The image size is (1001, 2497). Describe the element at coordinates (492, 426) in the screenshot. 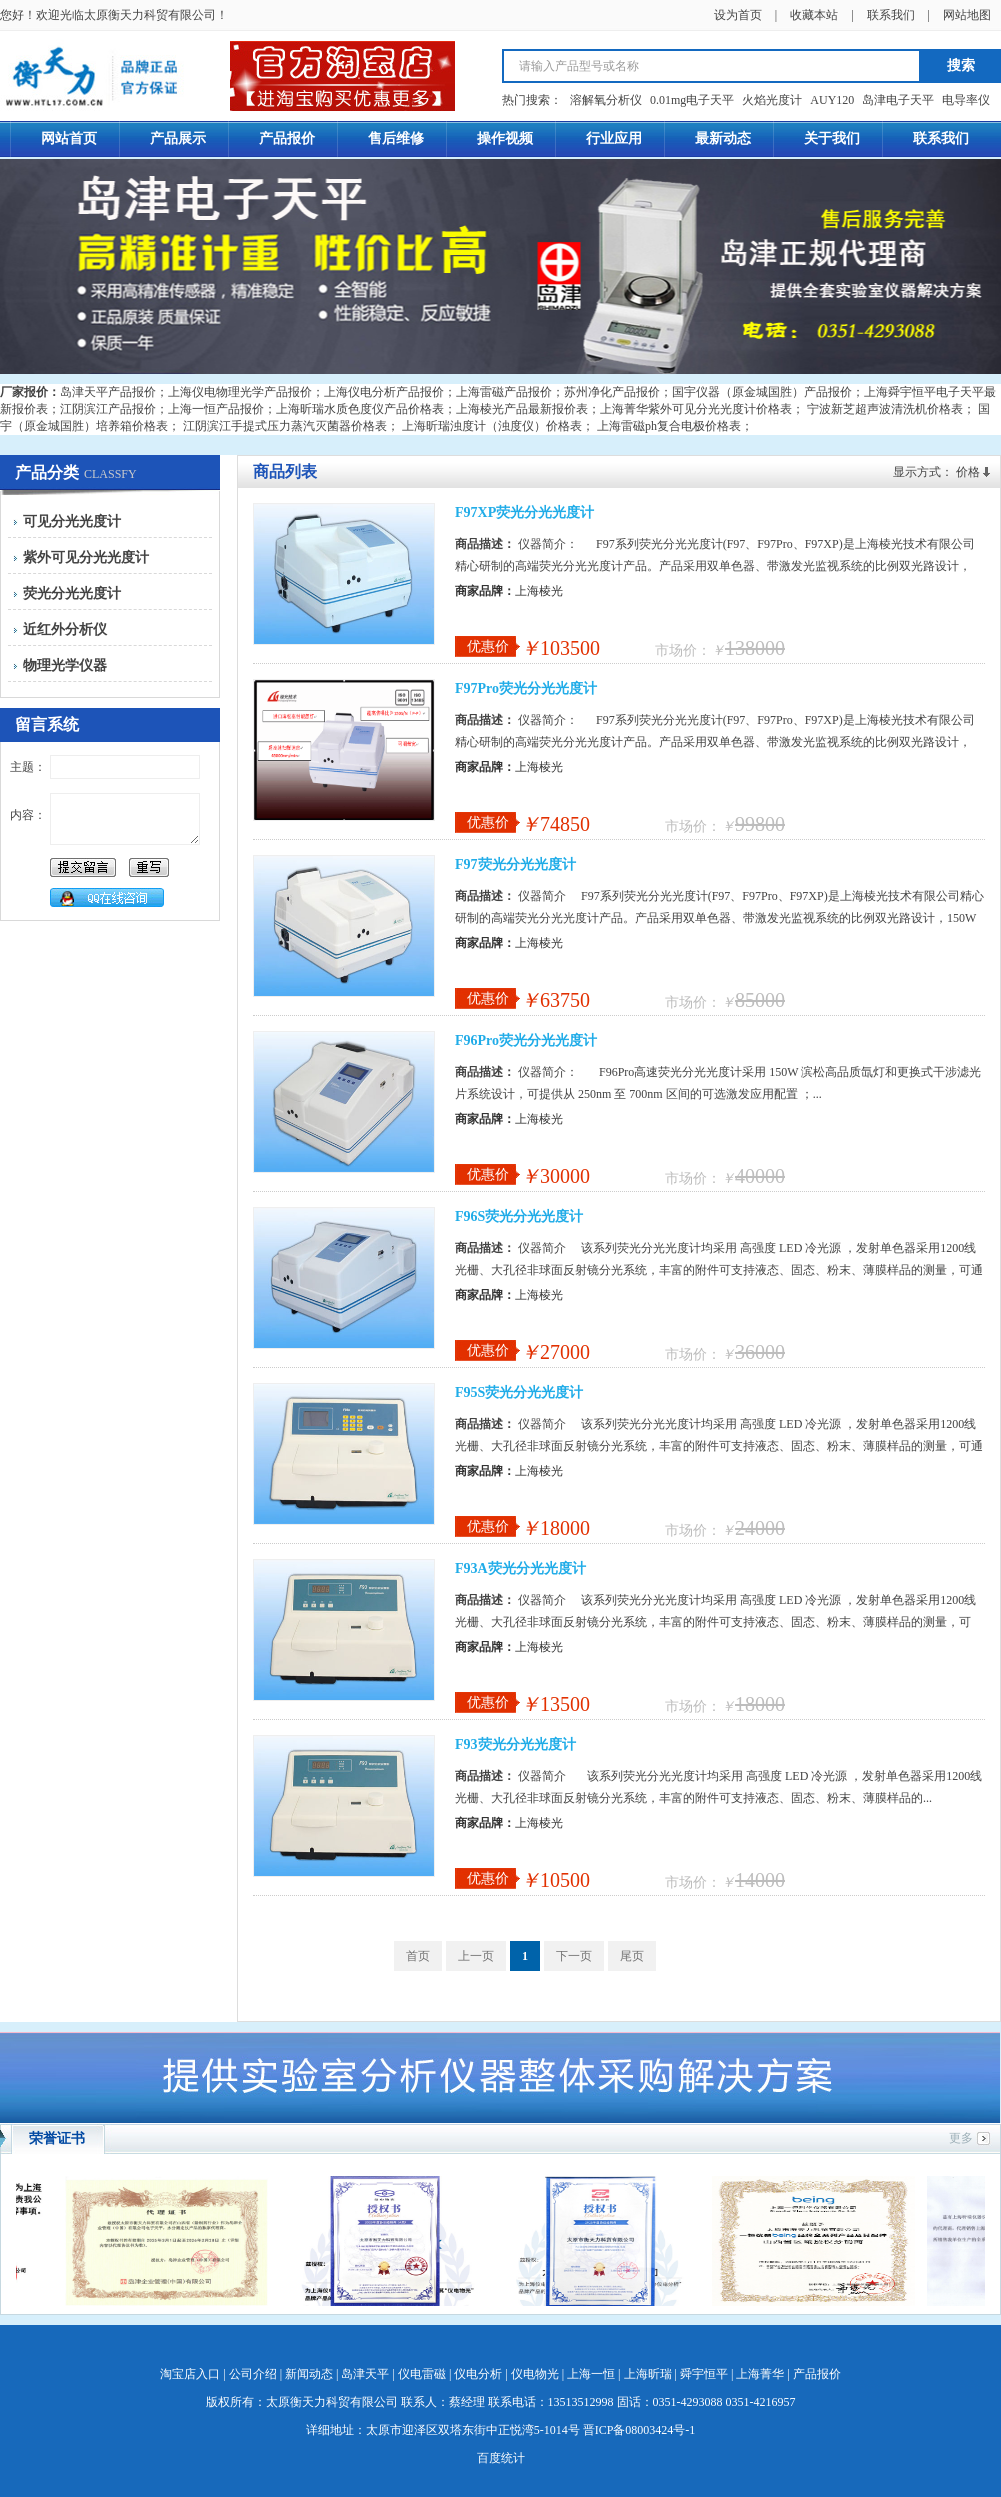

I see `上海昕瑞浊度计（浊度仪）价格表` at that location.